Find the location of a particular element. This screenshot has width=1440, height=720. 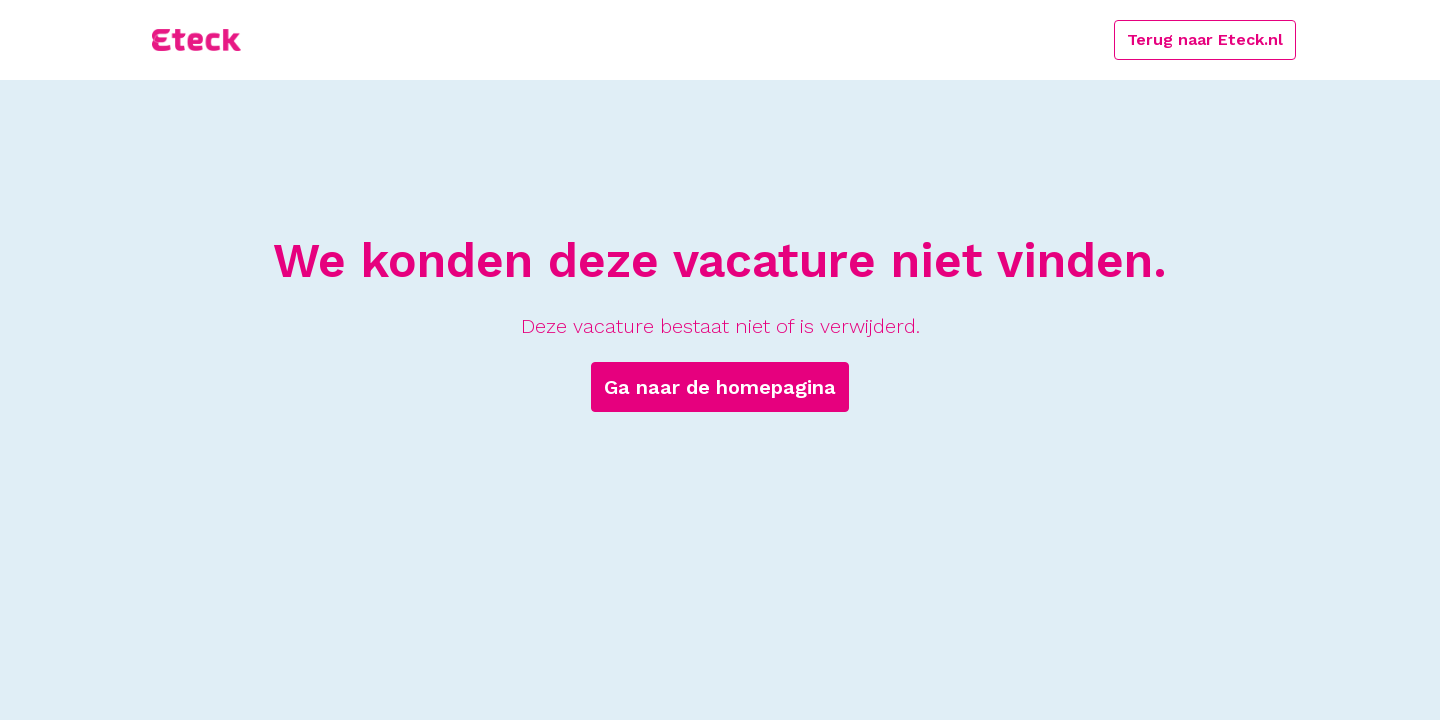

Ga naar de homepagina is located at coordinates (720, 387).